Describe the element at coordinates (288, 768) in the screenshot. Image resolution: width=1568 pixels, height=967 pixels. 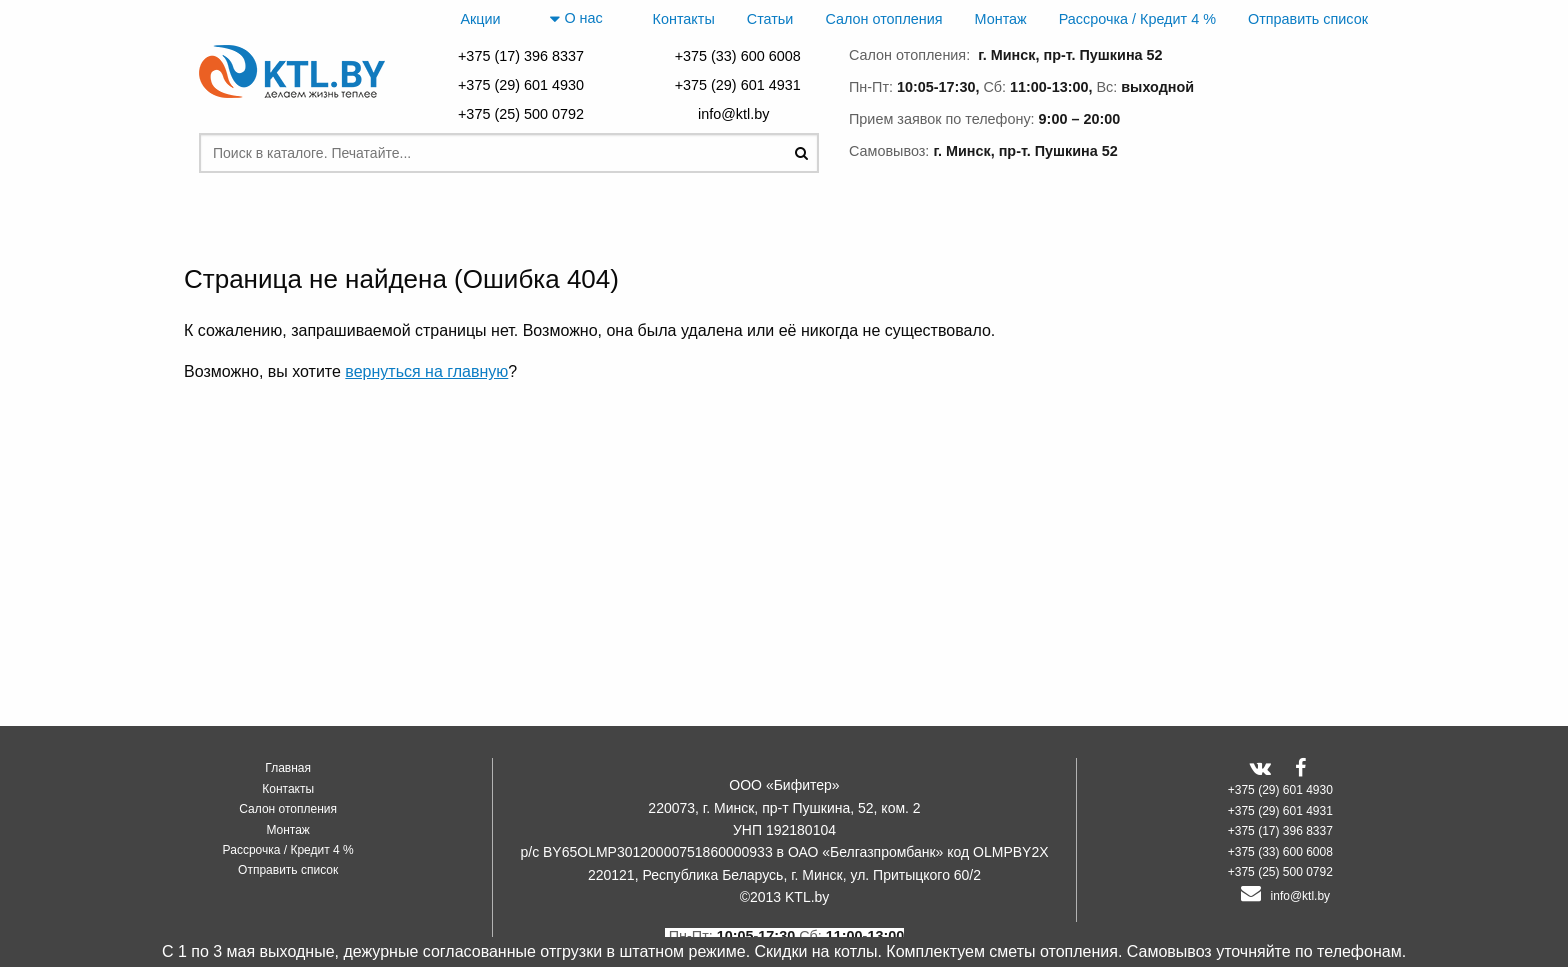
I see `Главная` at that location.